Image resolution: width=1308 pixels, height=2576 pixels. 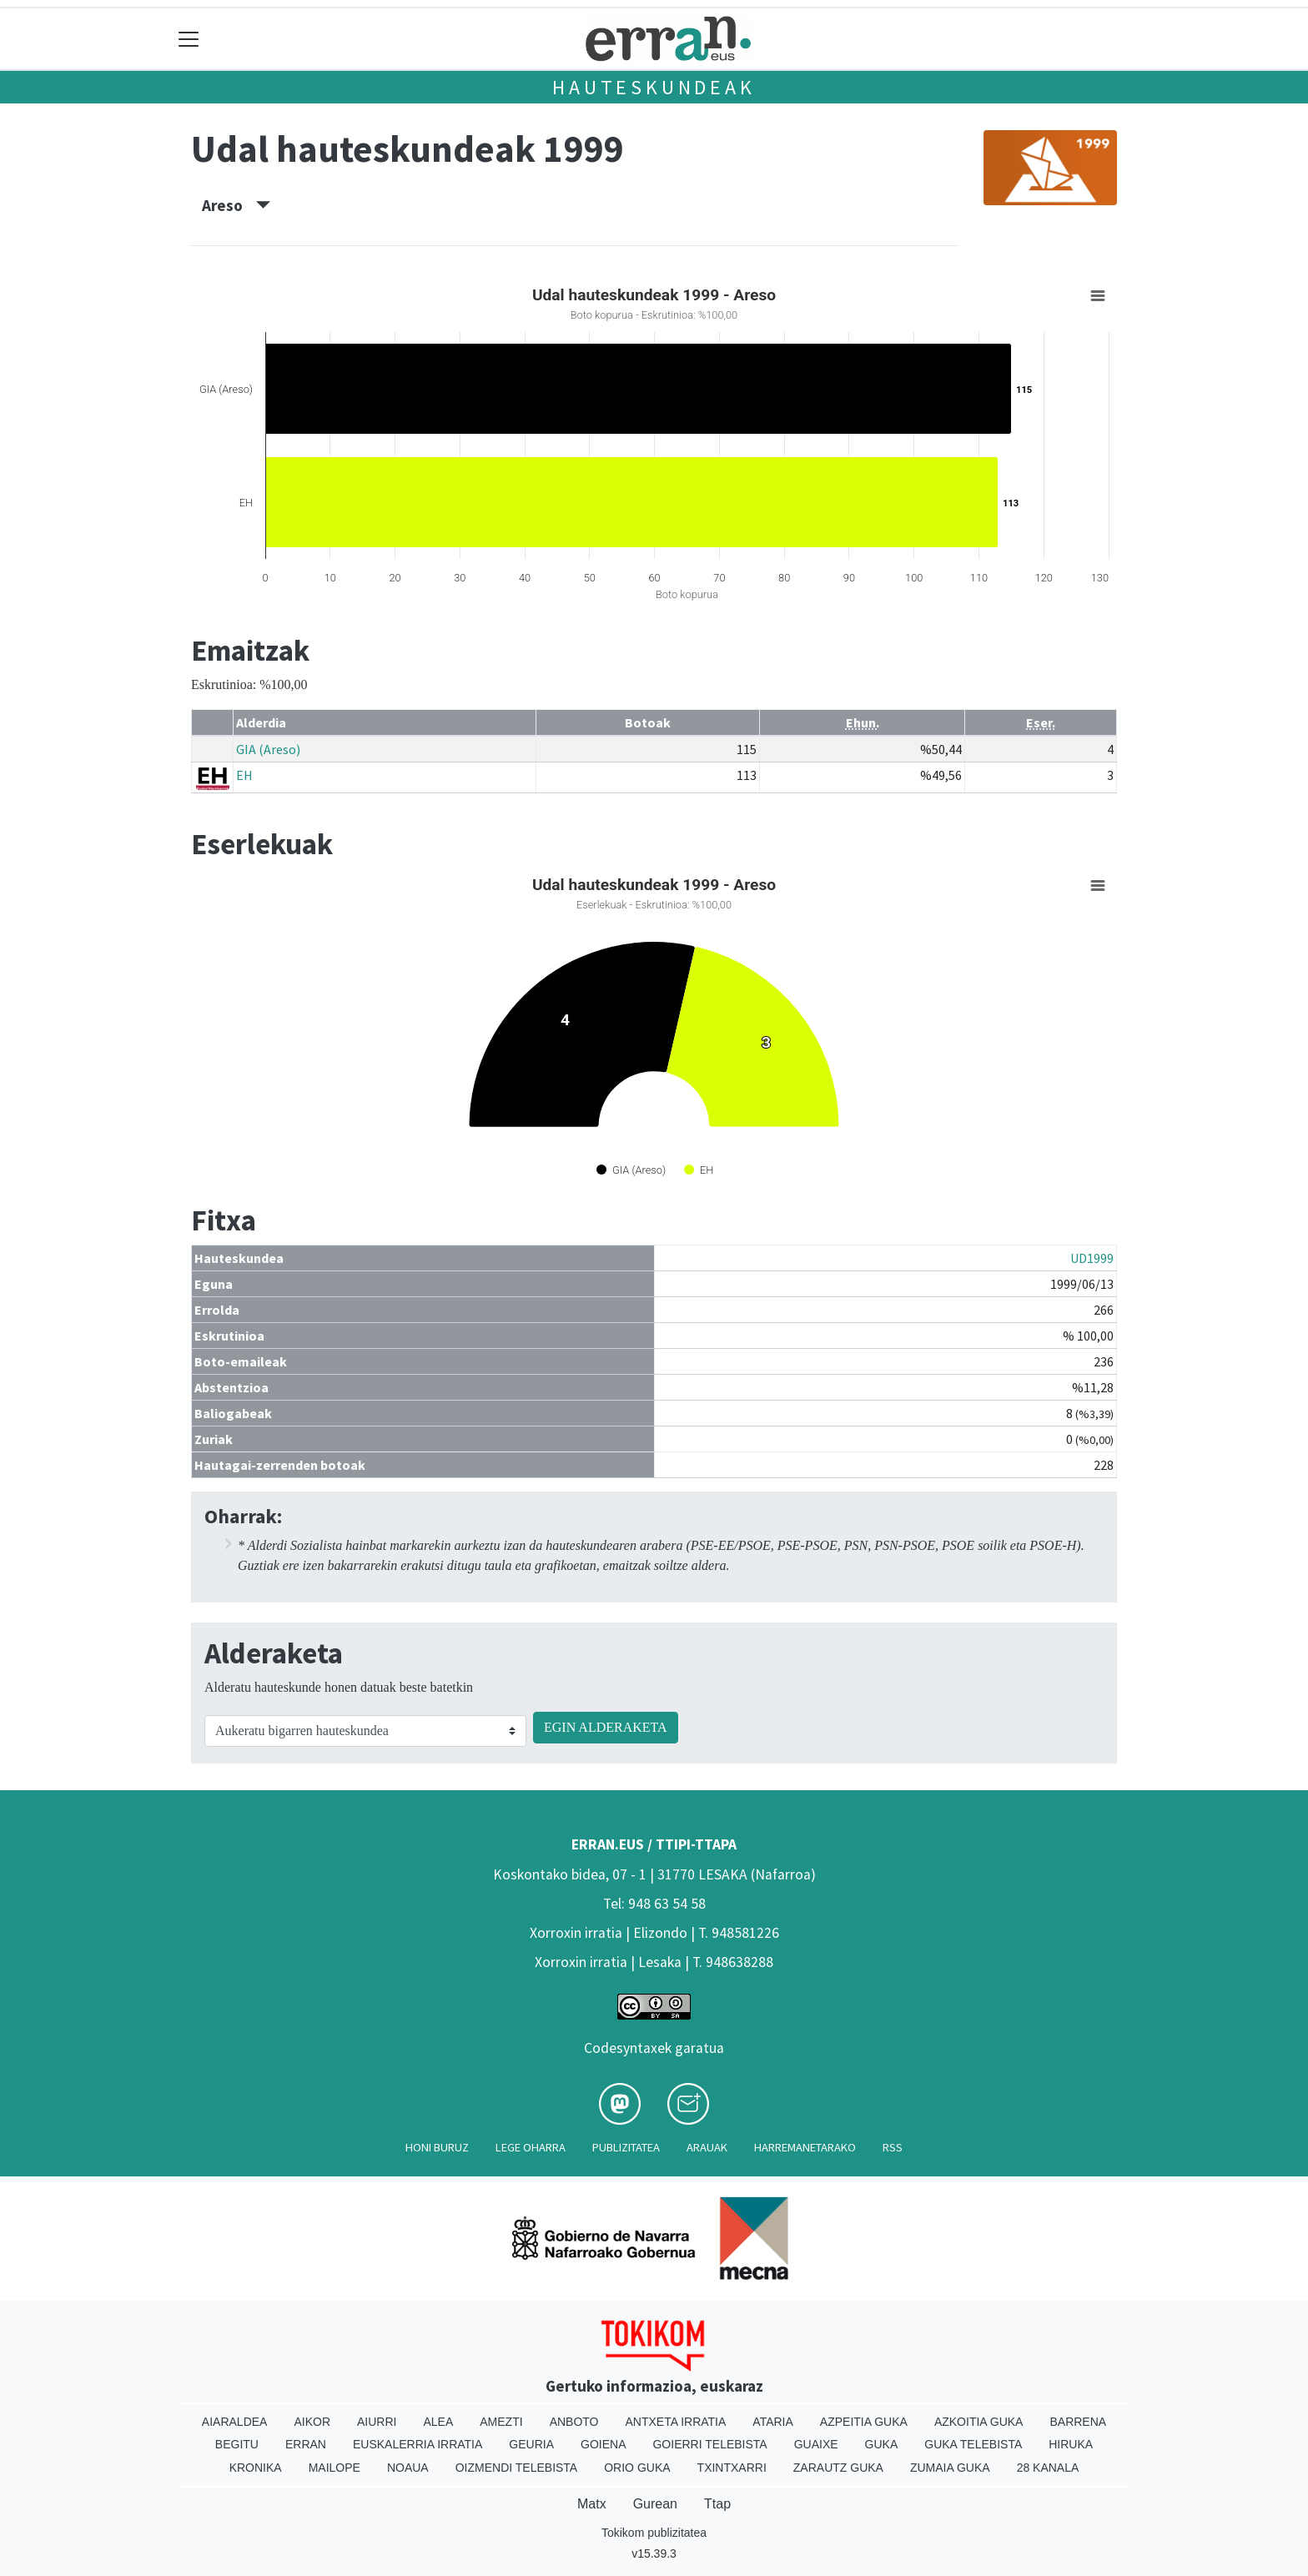 I want to click on Rss, so click(x=893, y=2147).